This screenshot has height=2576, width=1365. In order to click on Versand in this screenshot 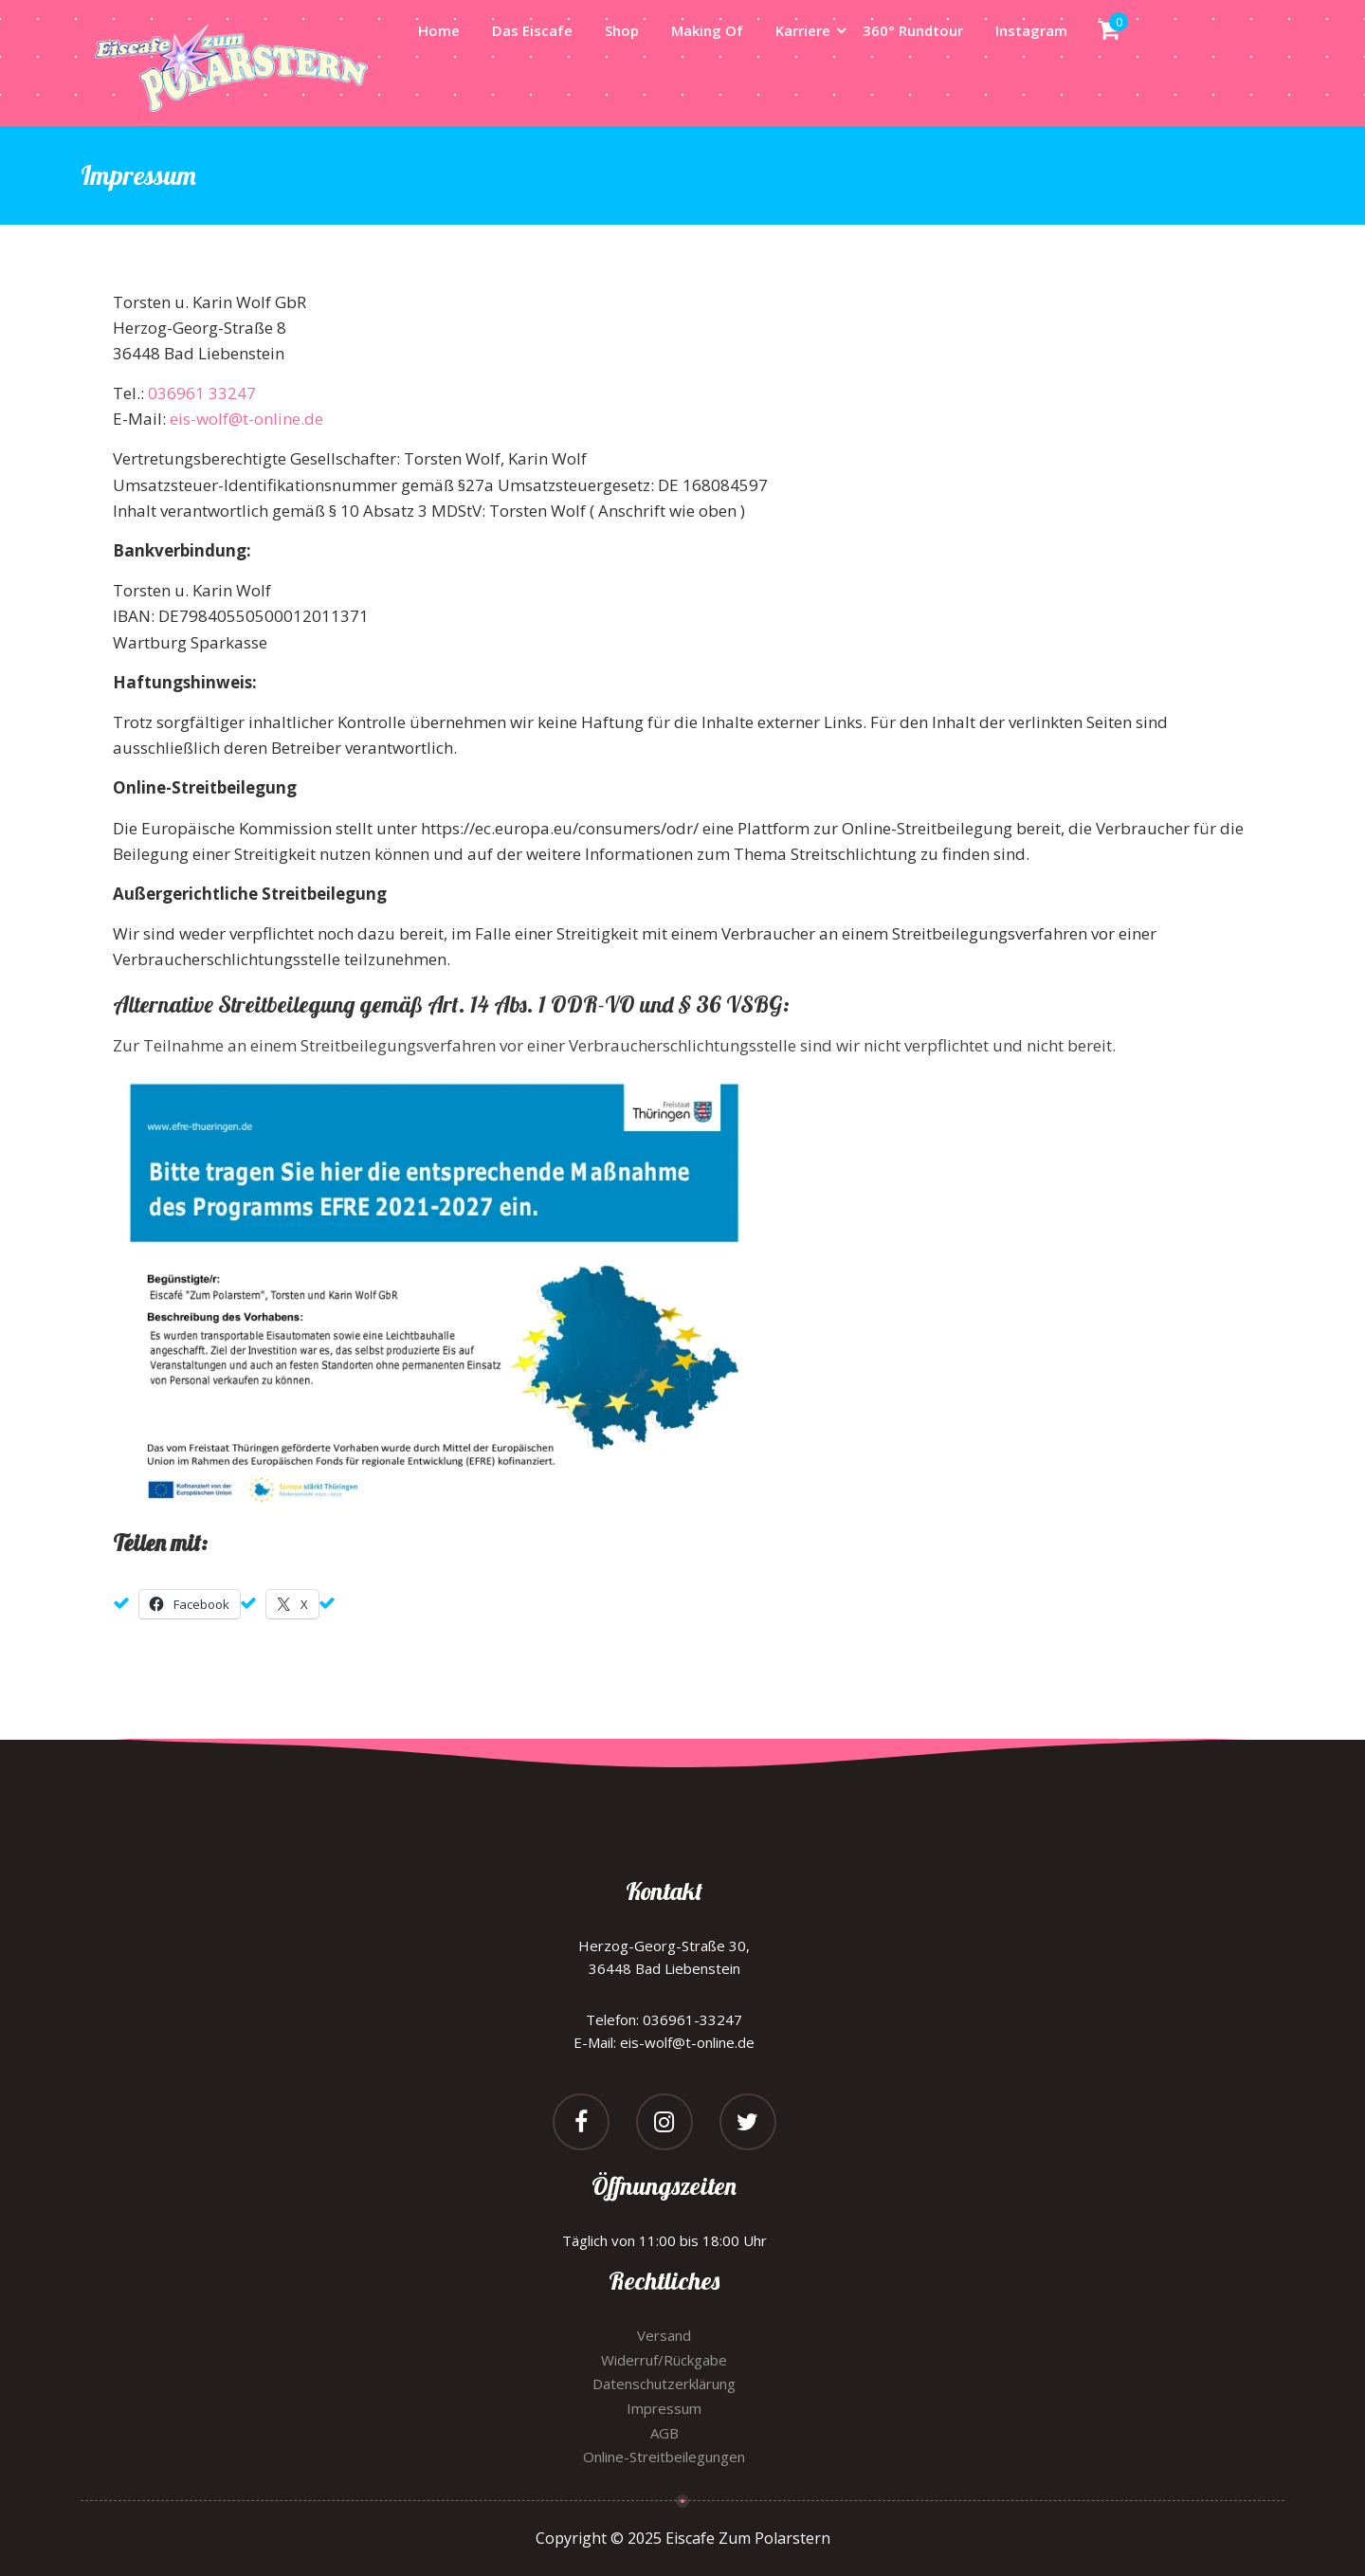, I will do `click(664, 2335)`.